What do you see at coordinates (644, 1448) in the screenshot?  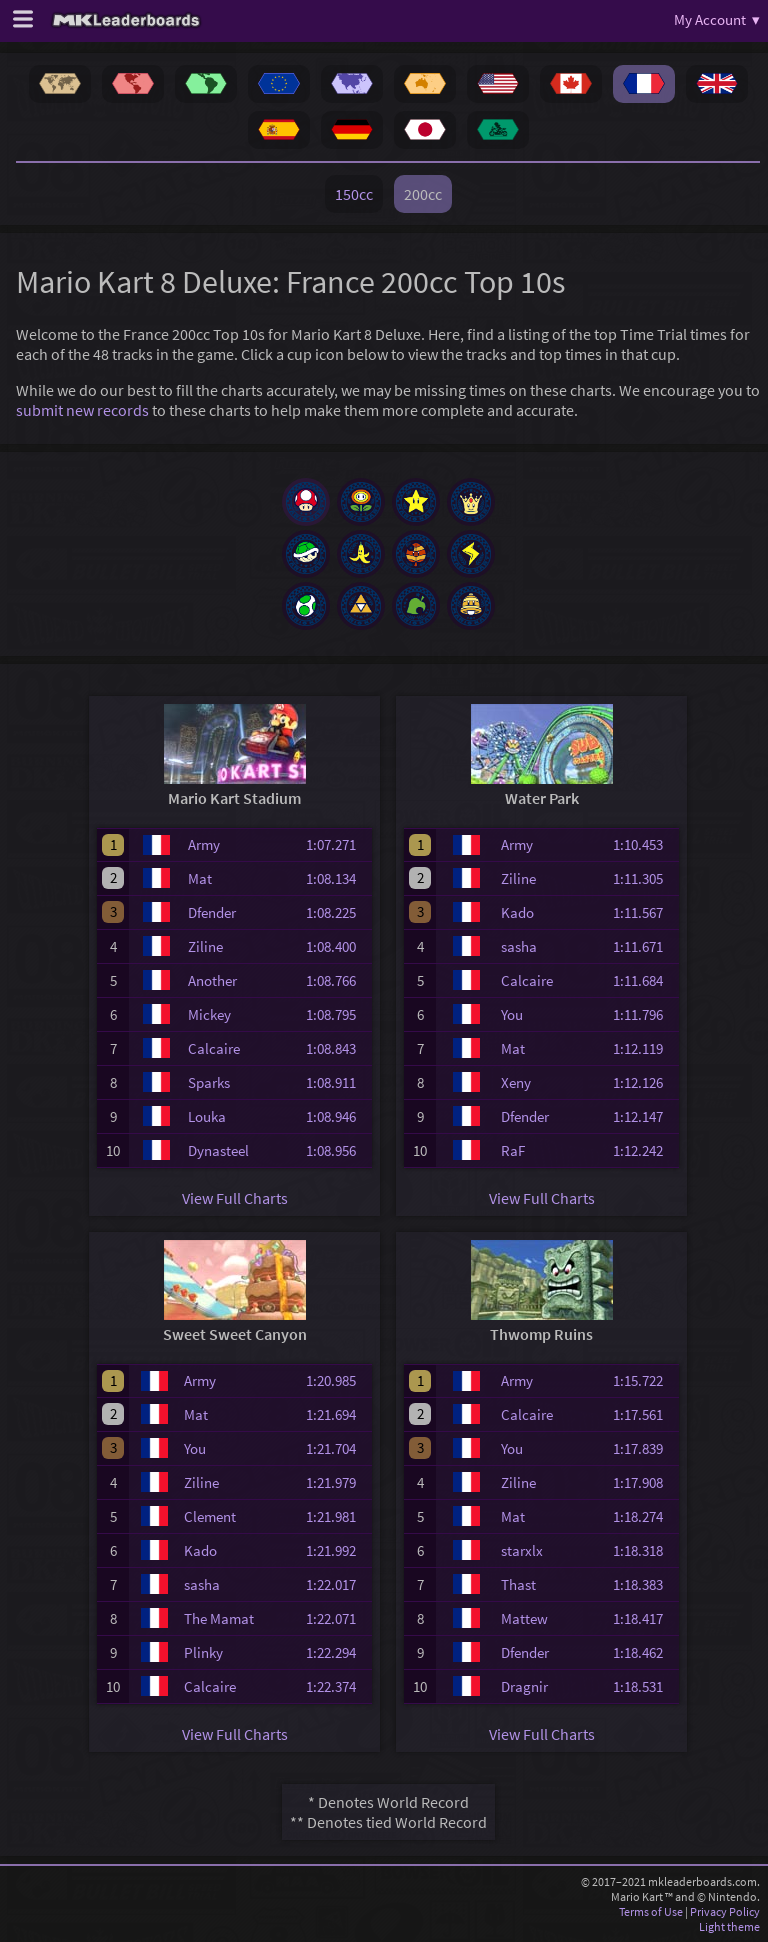 I see `1:17.839` at bounding box center [644, 1448].